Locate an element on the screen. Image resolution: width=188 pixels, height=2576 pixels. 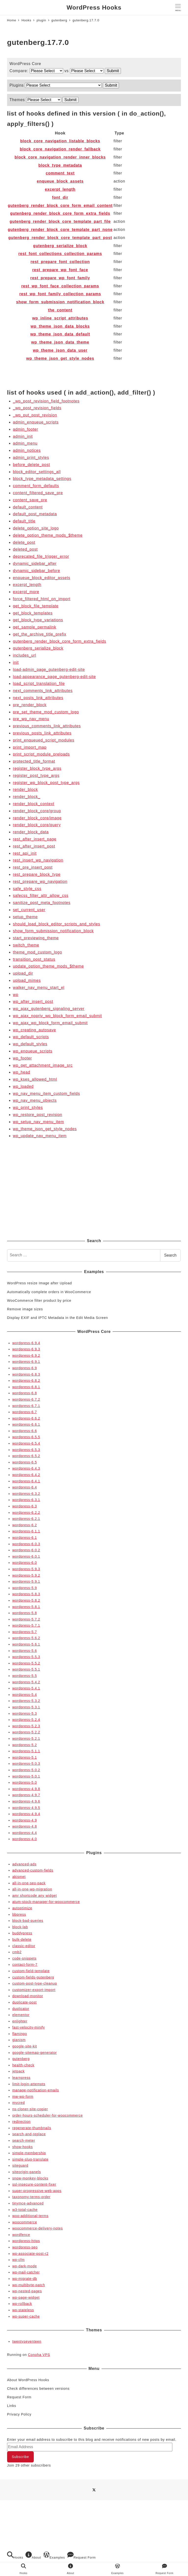
comment_text is located at coordinates (60, 173).